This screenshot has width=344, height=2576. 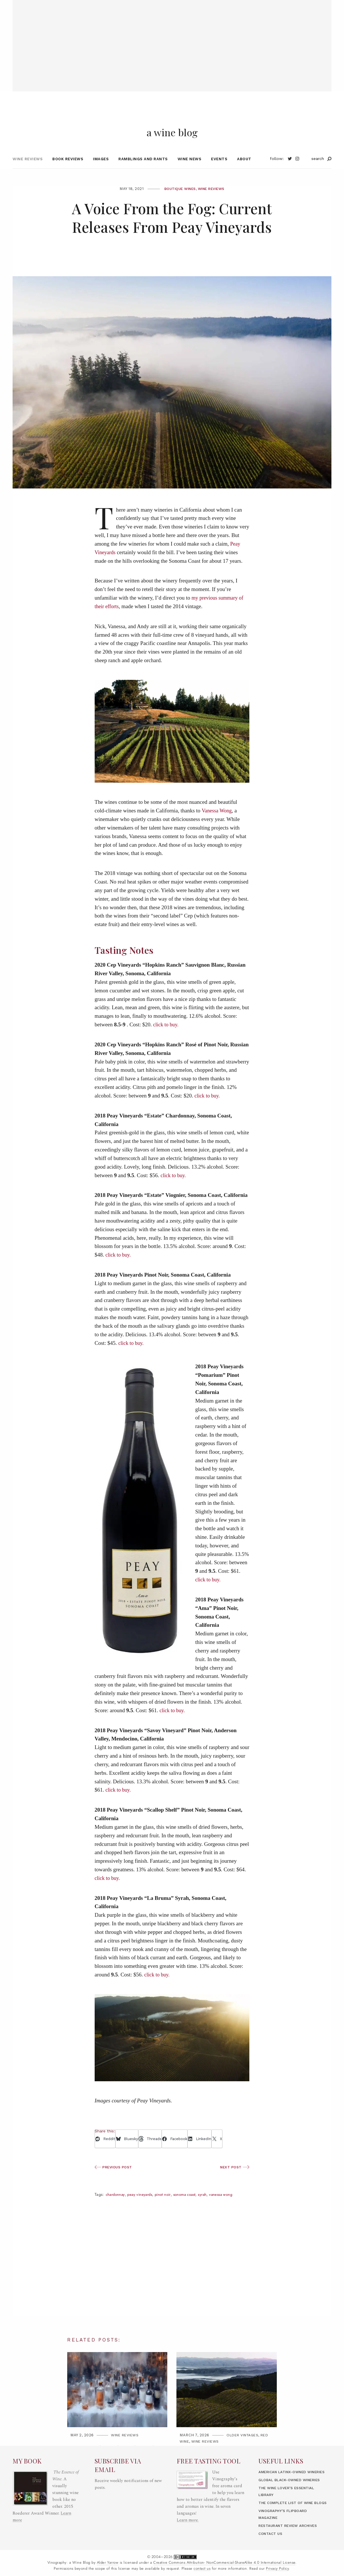 I want to click on About, so click(x=244, y=174).